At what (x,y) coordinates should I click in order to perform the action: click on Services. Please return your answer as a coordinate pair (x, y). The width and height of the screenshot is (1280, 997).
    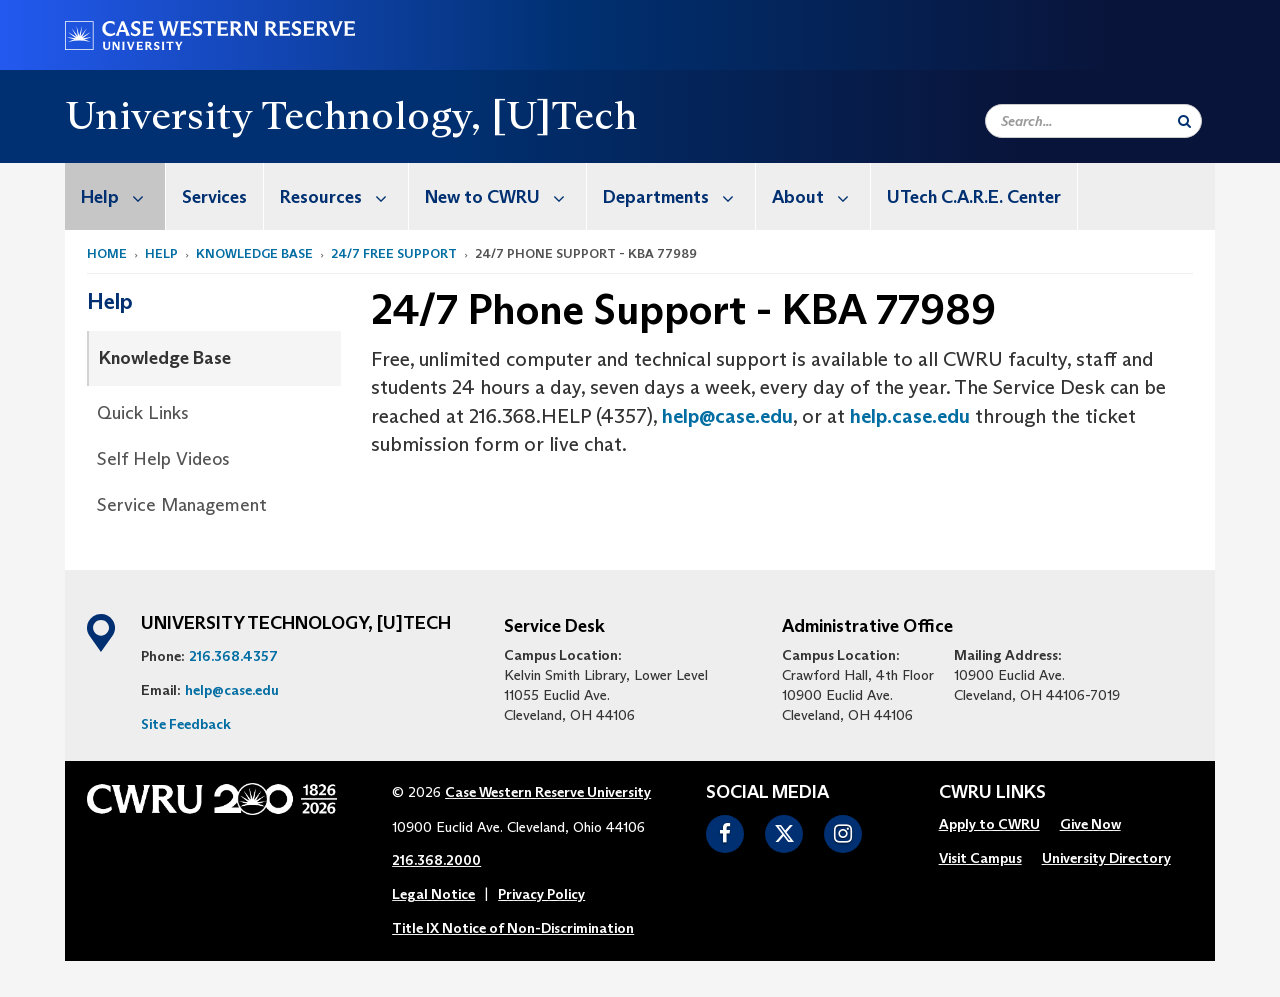
    Looking at the image, I should click on (214, 197).